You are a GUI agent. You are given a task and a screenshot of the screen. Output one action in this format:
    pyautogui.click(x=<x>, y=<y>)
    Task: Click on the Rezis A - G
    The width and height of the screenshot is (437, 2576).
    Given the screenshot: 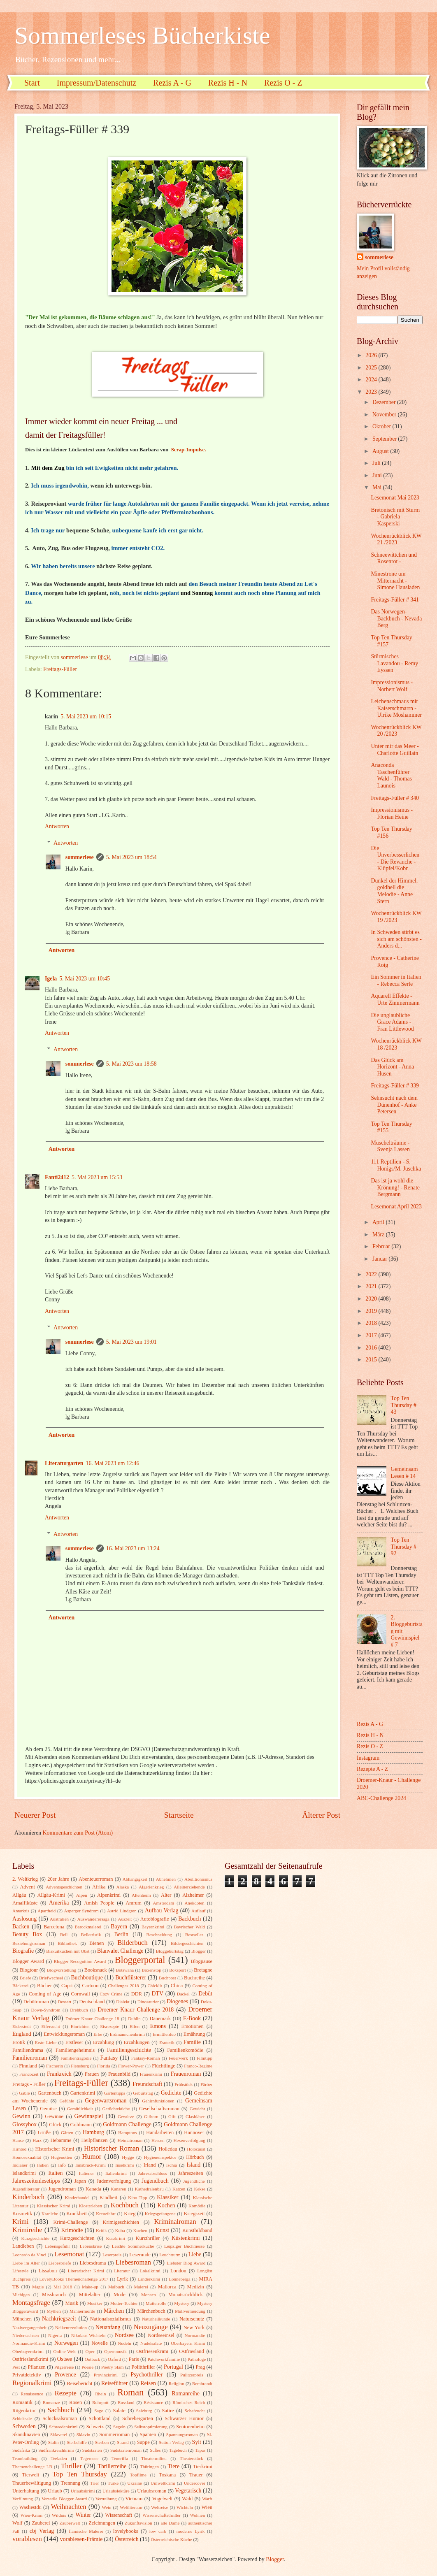 What is the action you would take?
    pyautogui.click(x=172, y=82)
    